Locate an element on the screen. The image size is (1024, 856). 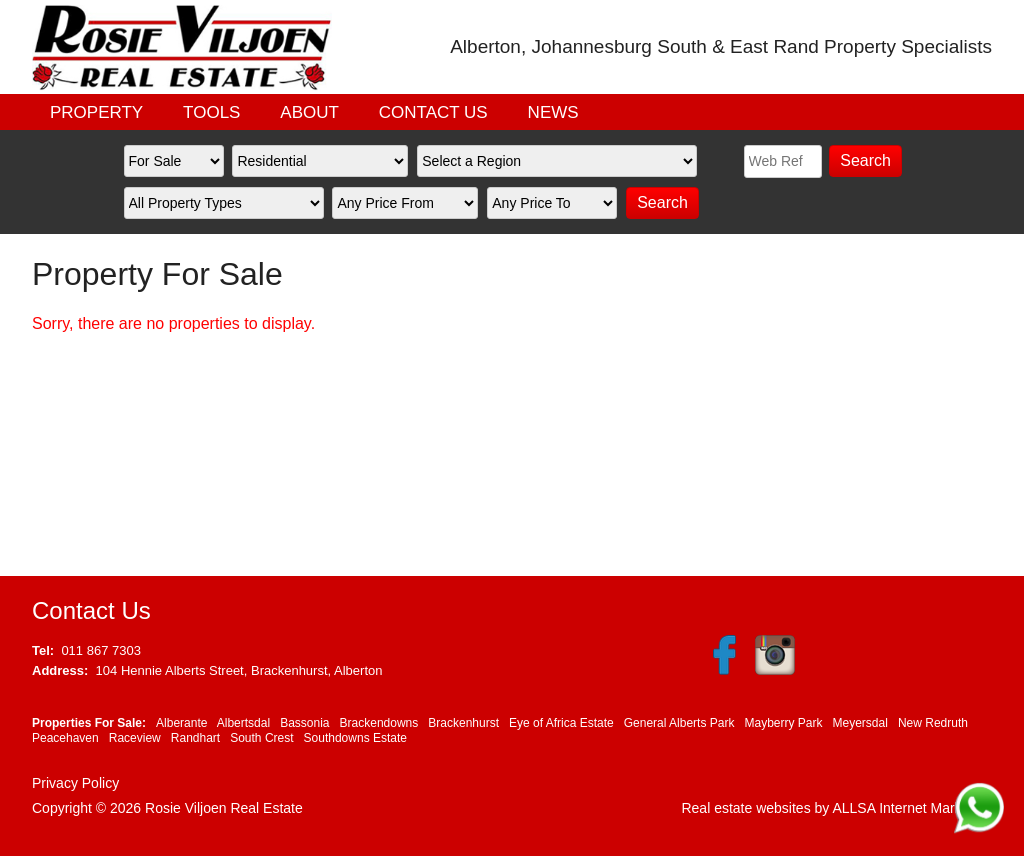
Eye of Africa Estate is located at coordinates (561, 723).